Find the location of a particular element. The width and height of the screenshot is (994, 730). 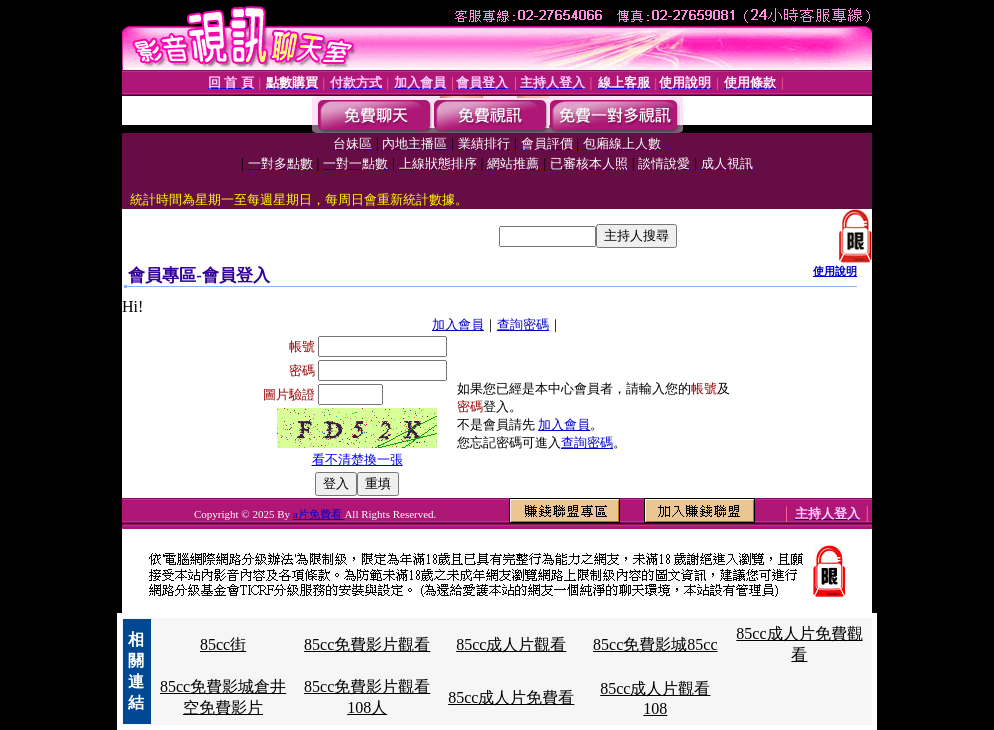

a片免費看 is located at coordinates (319, 514).